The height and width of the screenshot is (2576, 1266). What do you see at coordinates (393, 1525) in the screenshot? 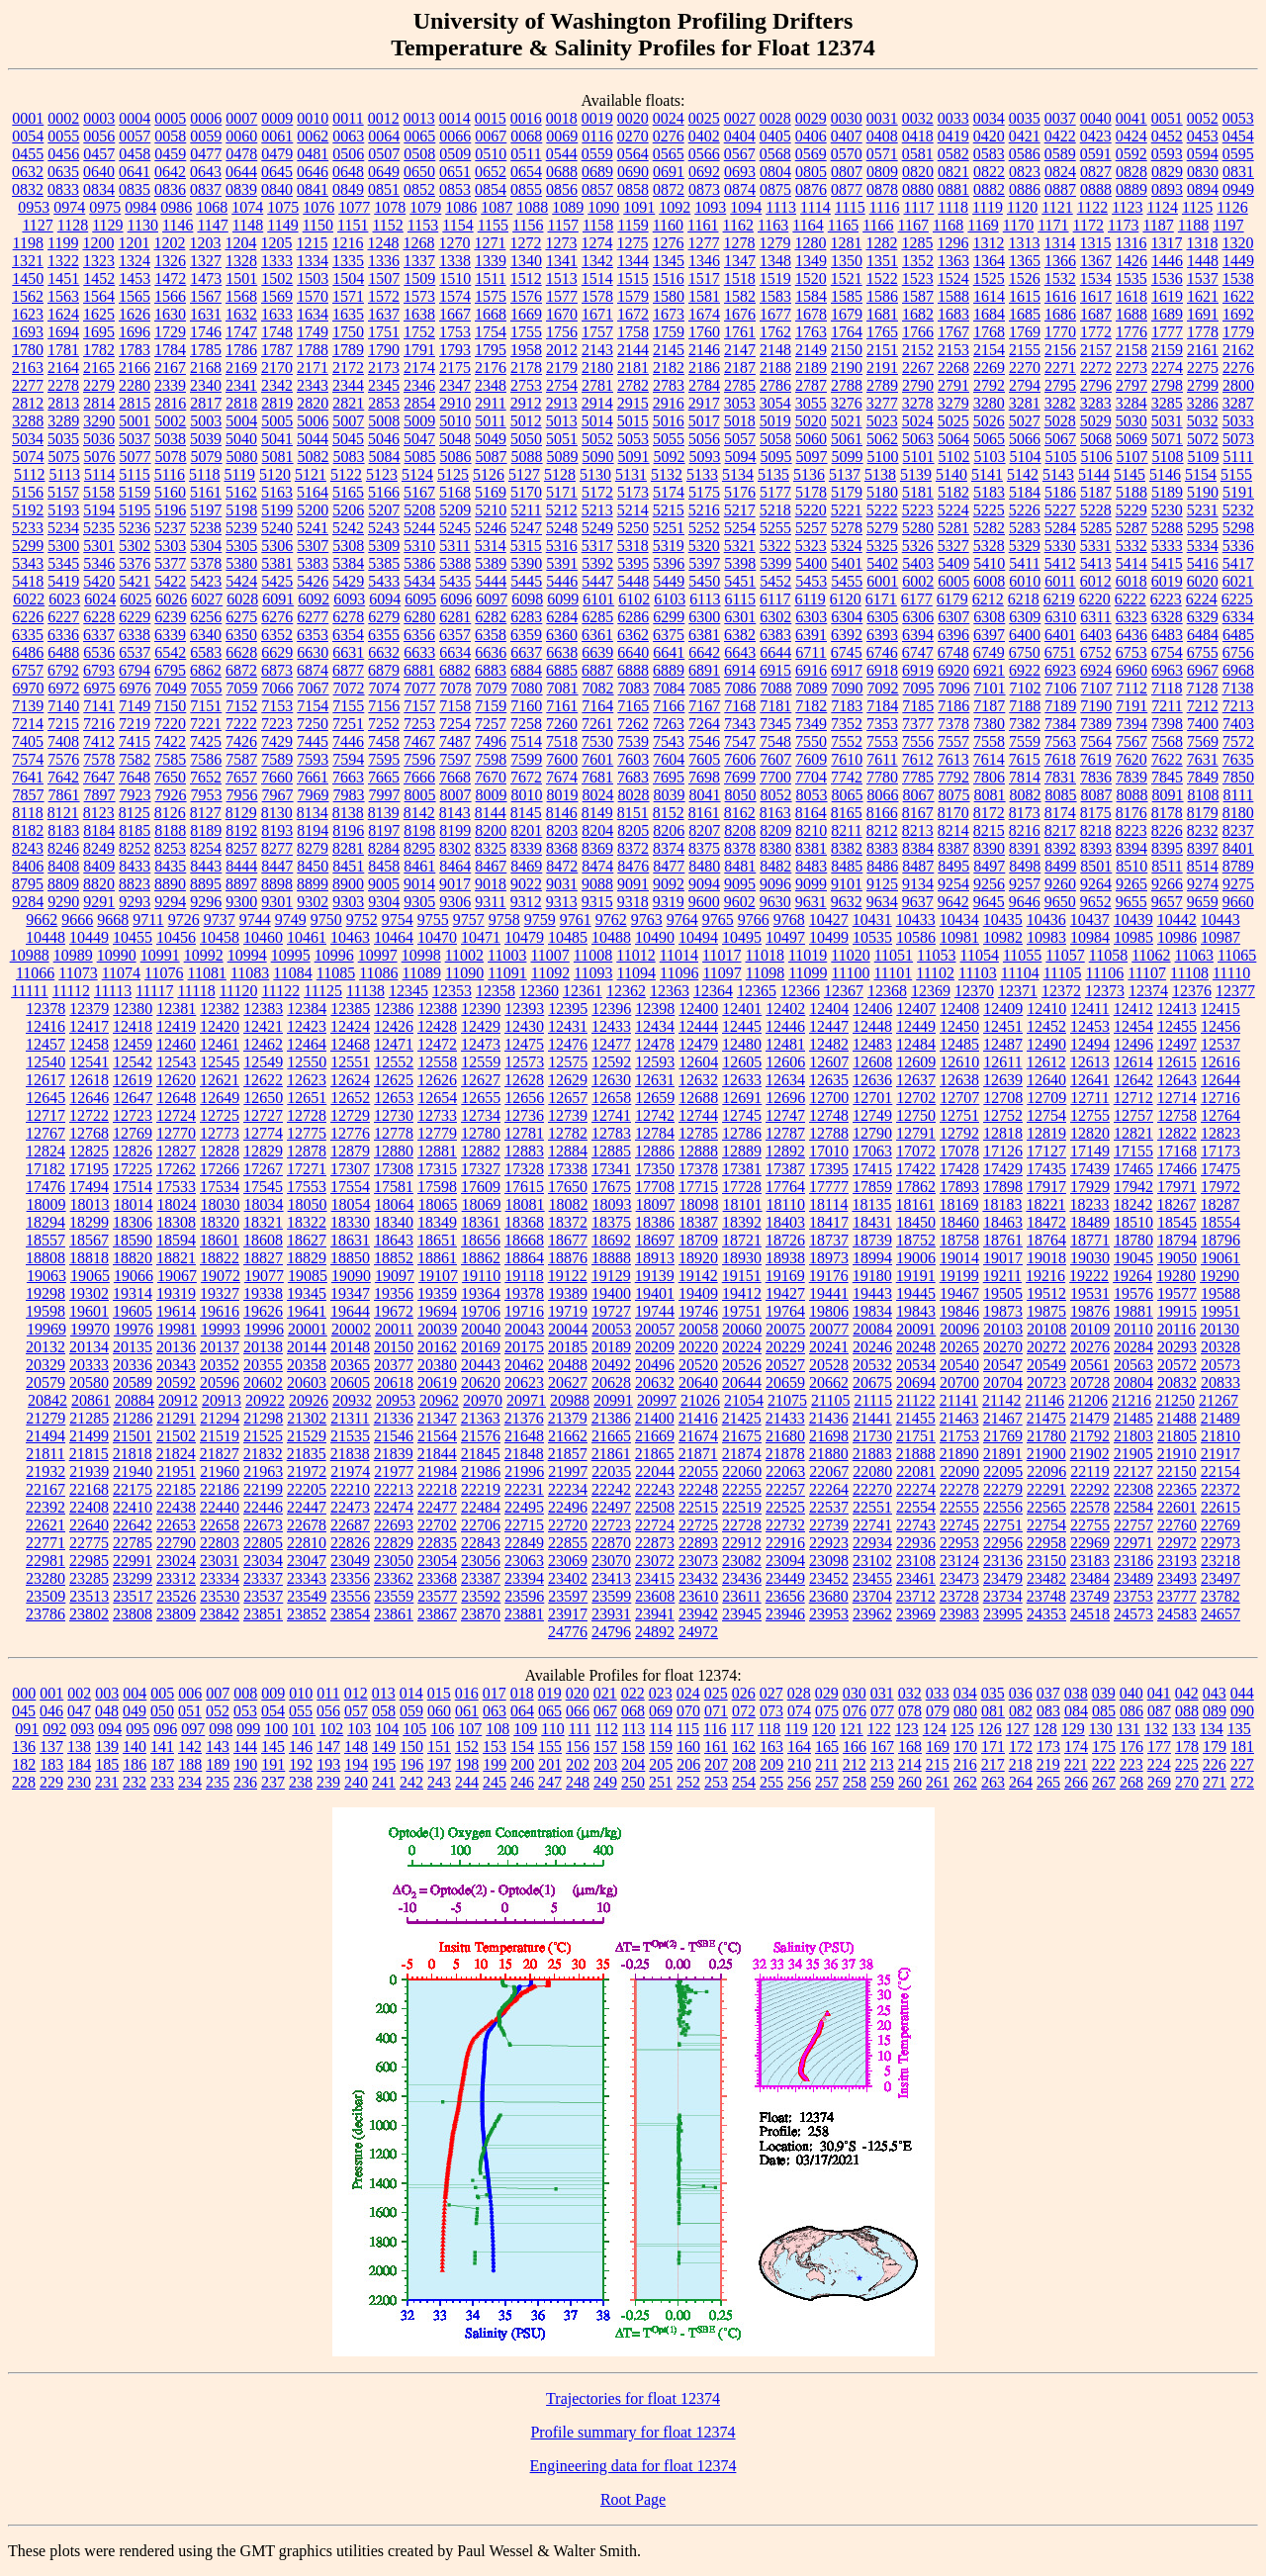
I see `22693` at bounding box center [393, 1525].